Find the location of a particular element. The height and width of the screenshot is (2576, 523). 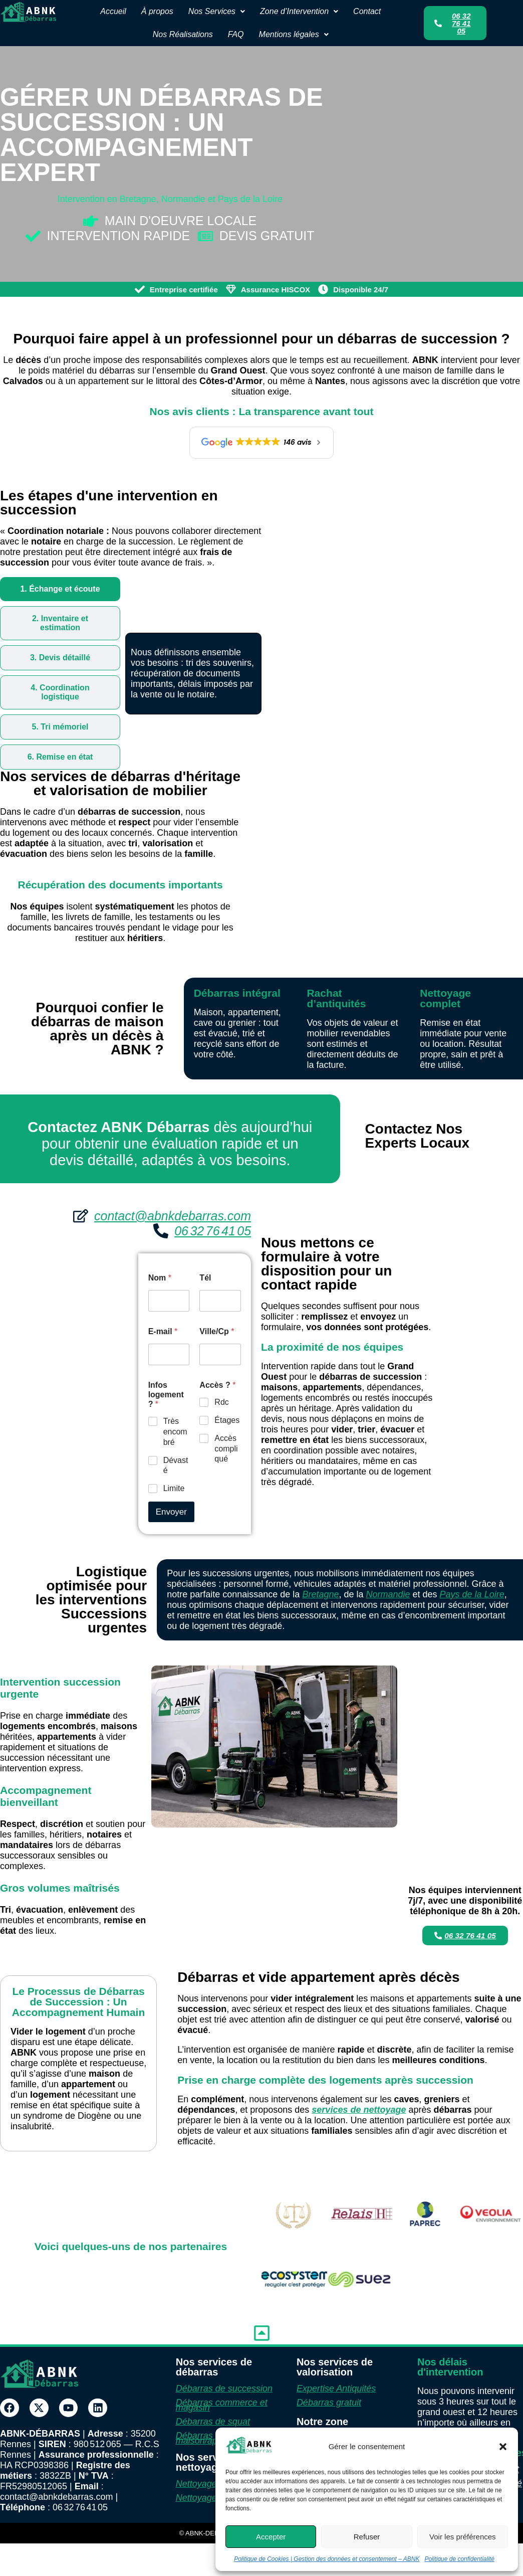

Tél is located at coordinates (205, 1277).